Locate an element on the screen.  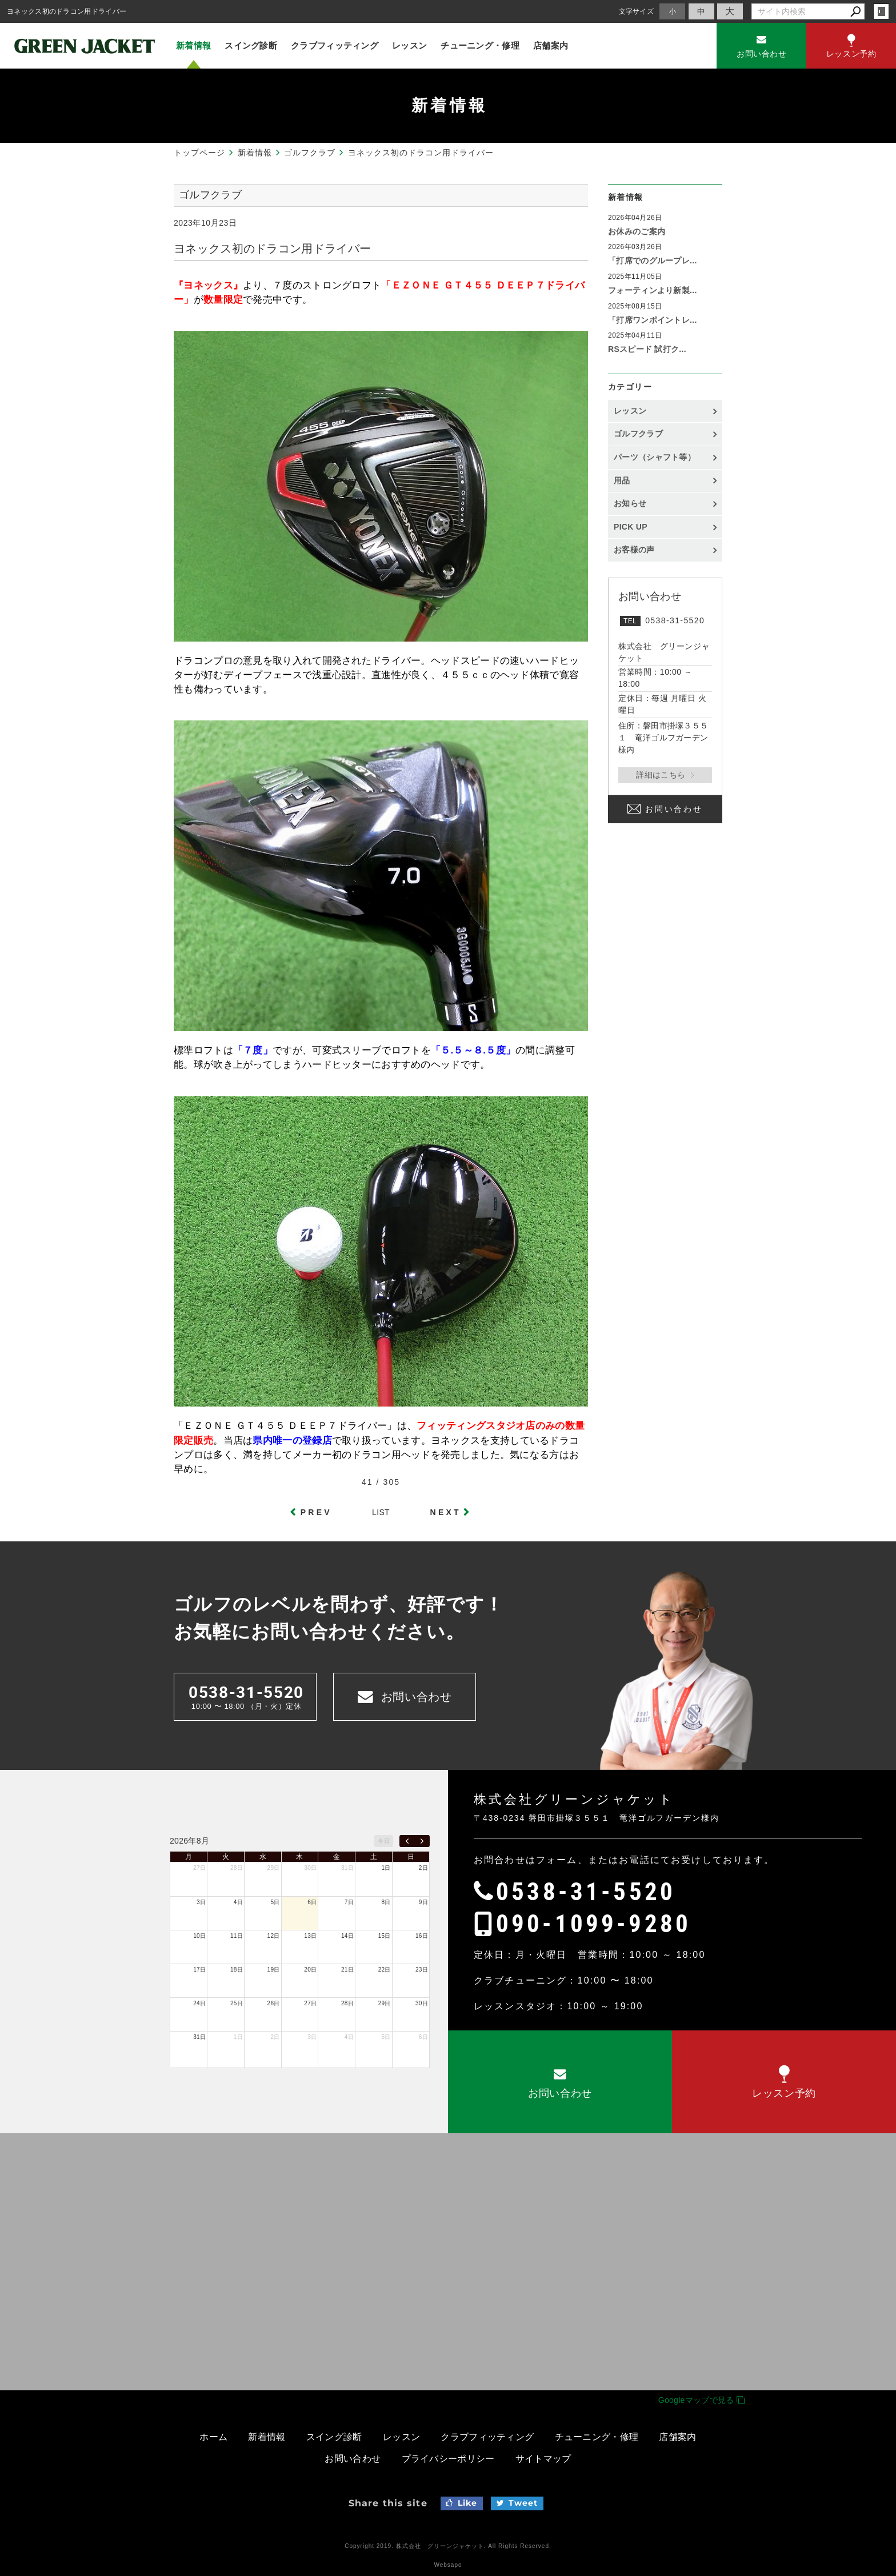
レッスン is located at coordinates (409, 45).